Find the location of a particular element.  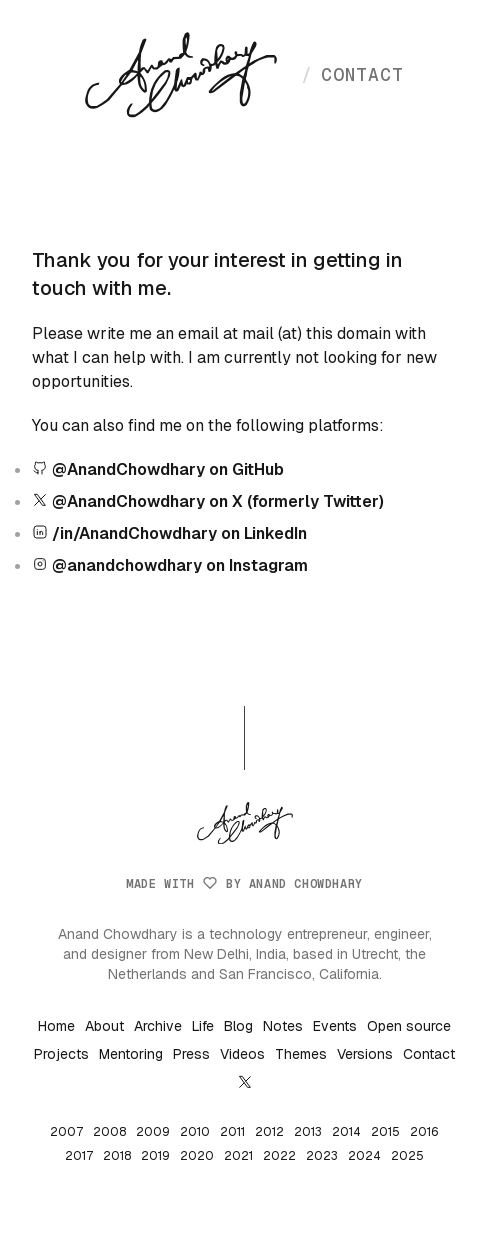

2023 is located at coordinates (322, 1156).